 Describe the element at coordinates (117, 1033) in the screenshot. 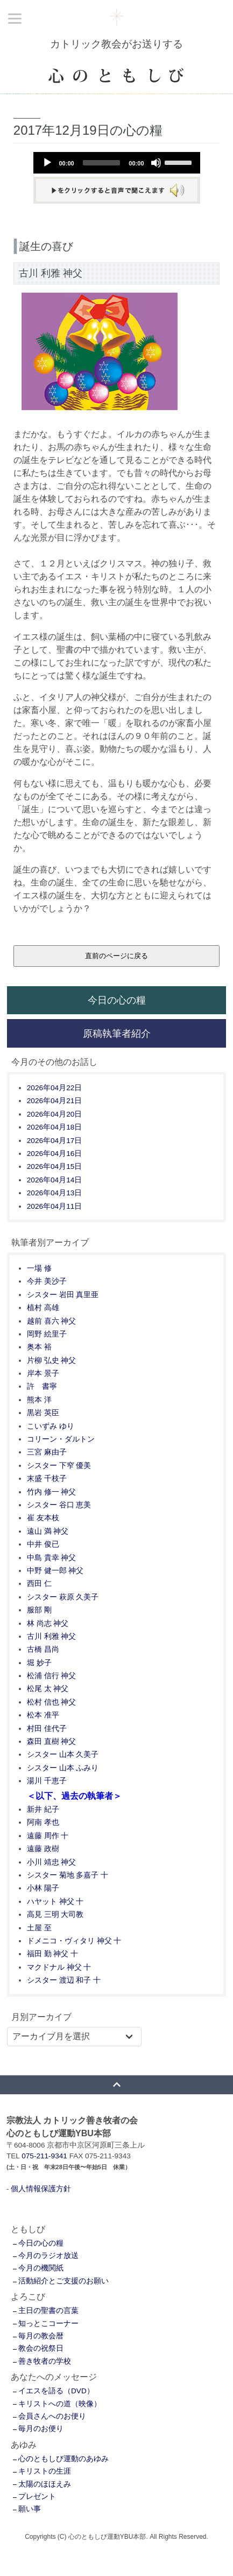

I see `原稿執筆者紹介` at that location.